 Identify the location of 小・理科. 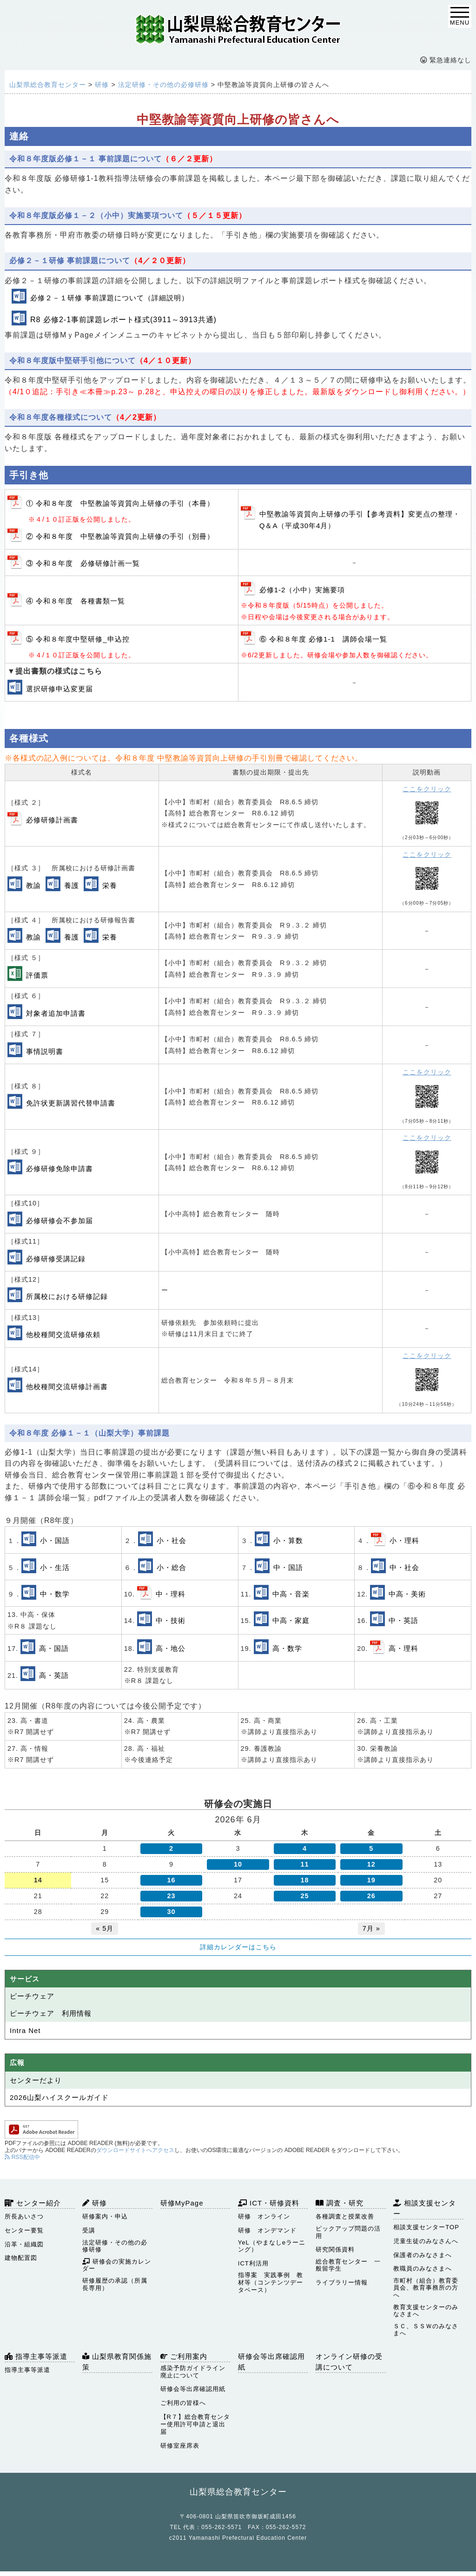
(404, 1540).